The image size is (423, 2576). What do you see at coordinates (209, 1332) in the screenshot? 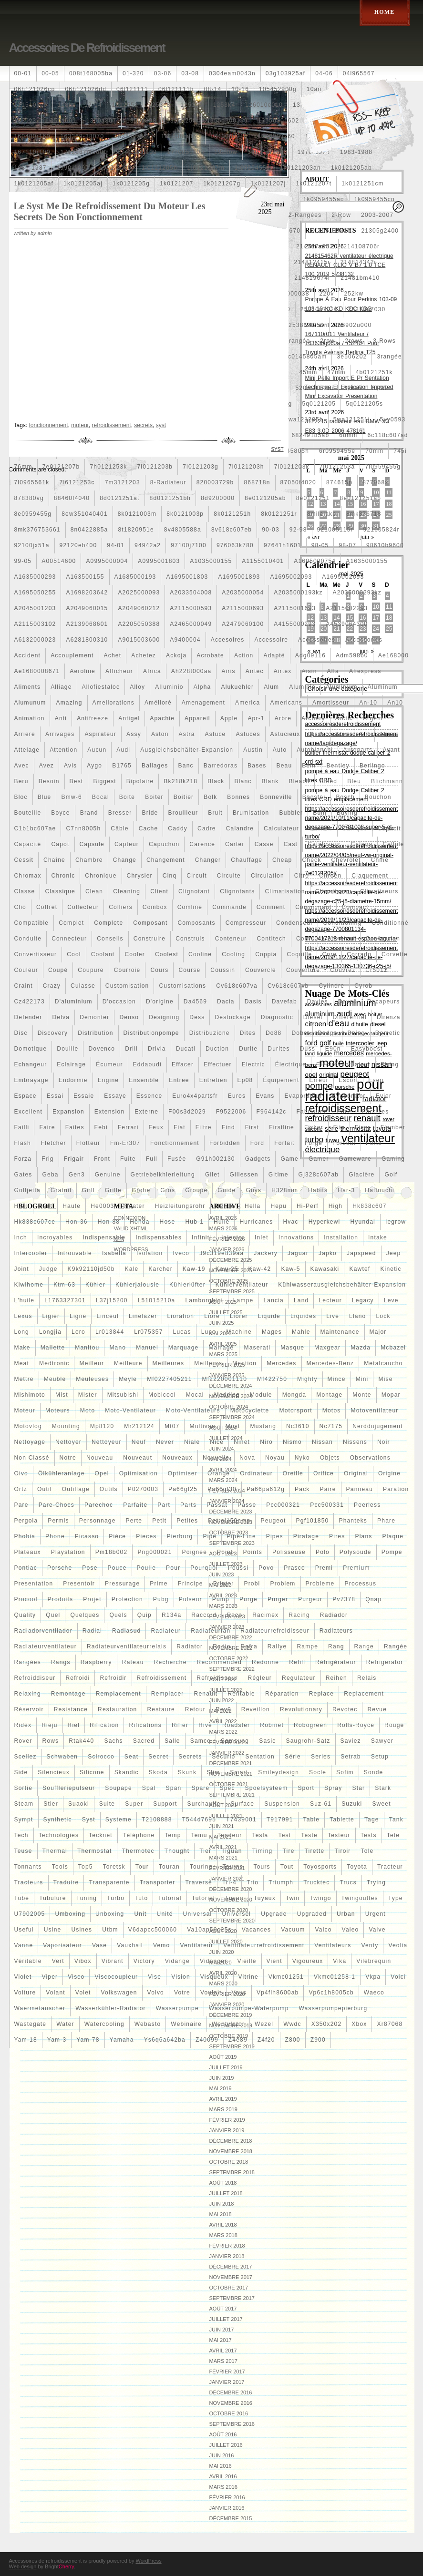
I see `lupo` at bounding box center [209, 1332].